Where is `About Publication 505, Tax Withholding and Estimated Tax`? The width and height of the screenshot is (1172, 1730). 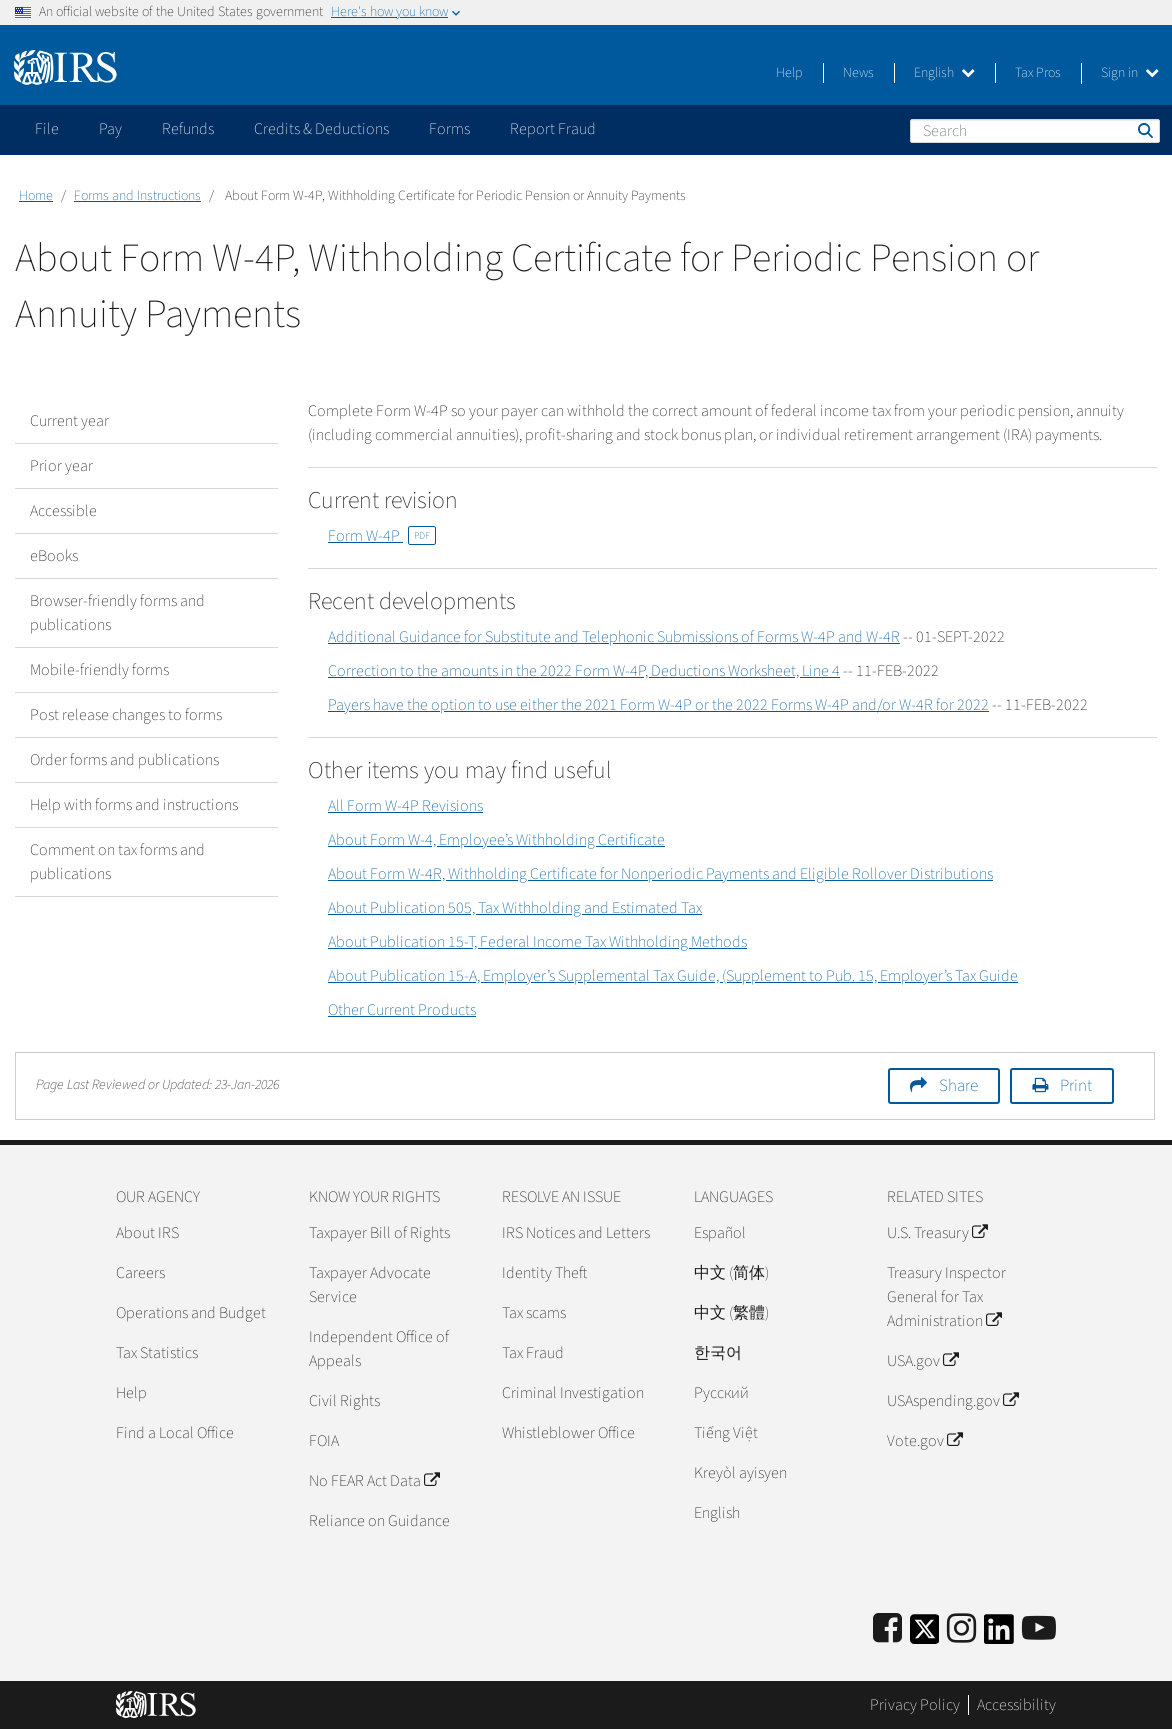
About Publication 505, Tax Withholding and Estimated Tax is located at coordinates (515, 908).